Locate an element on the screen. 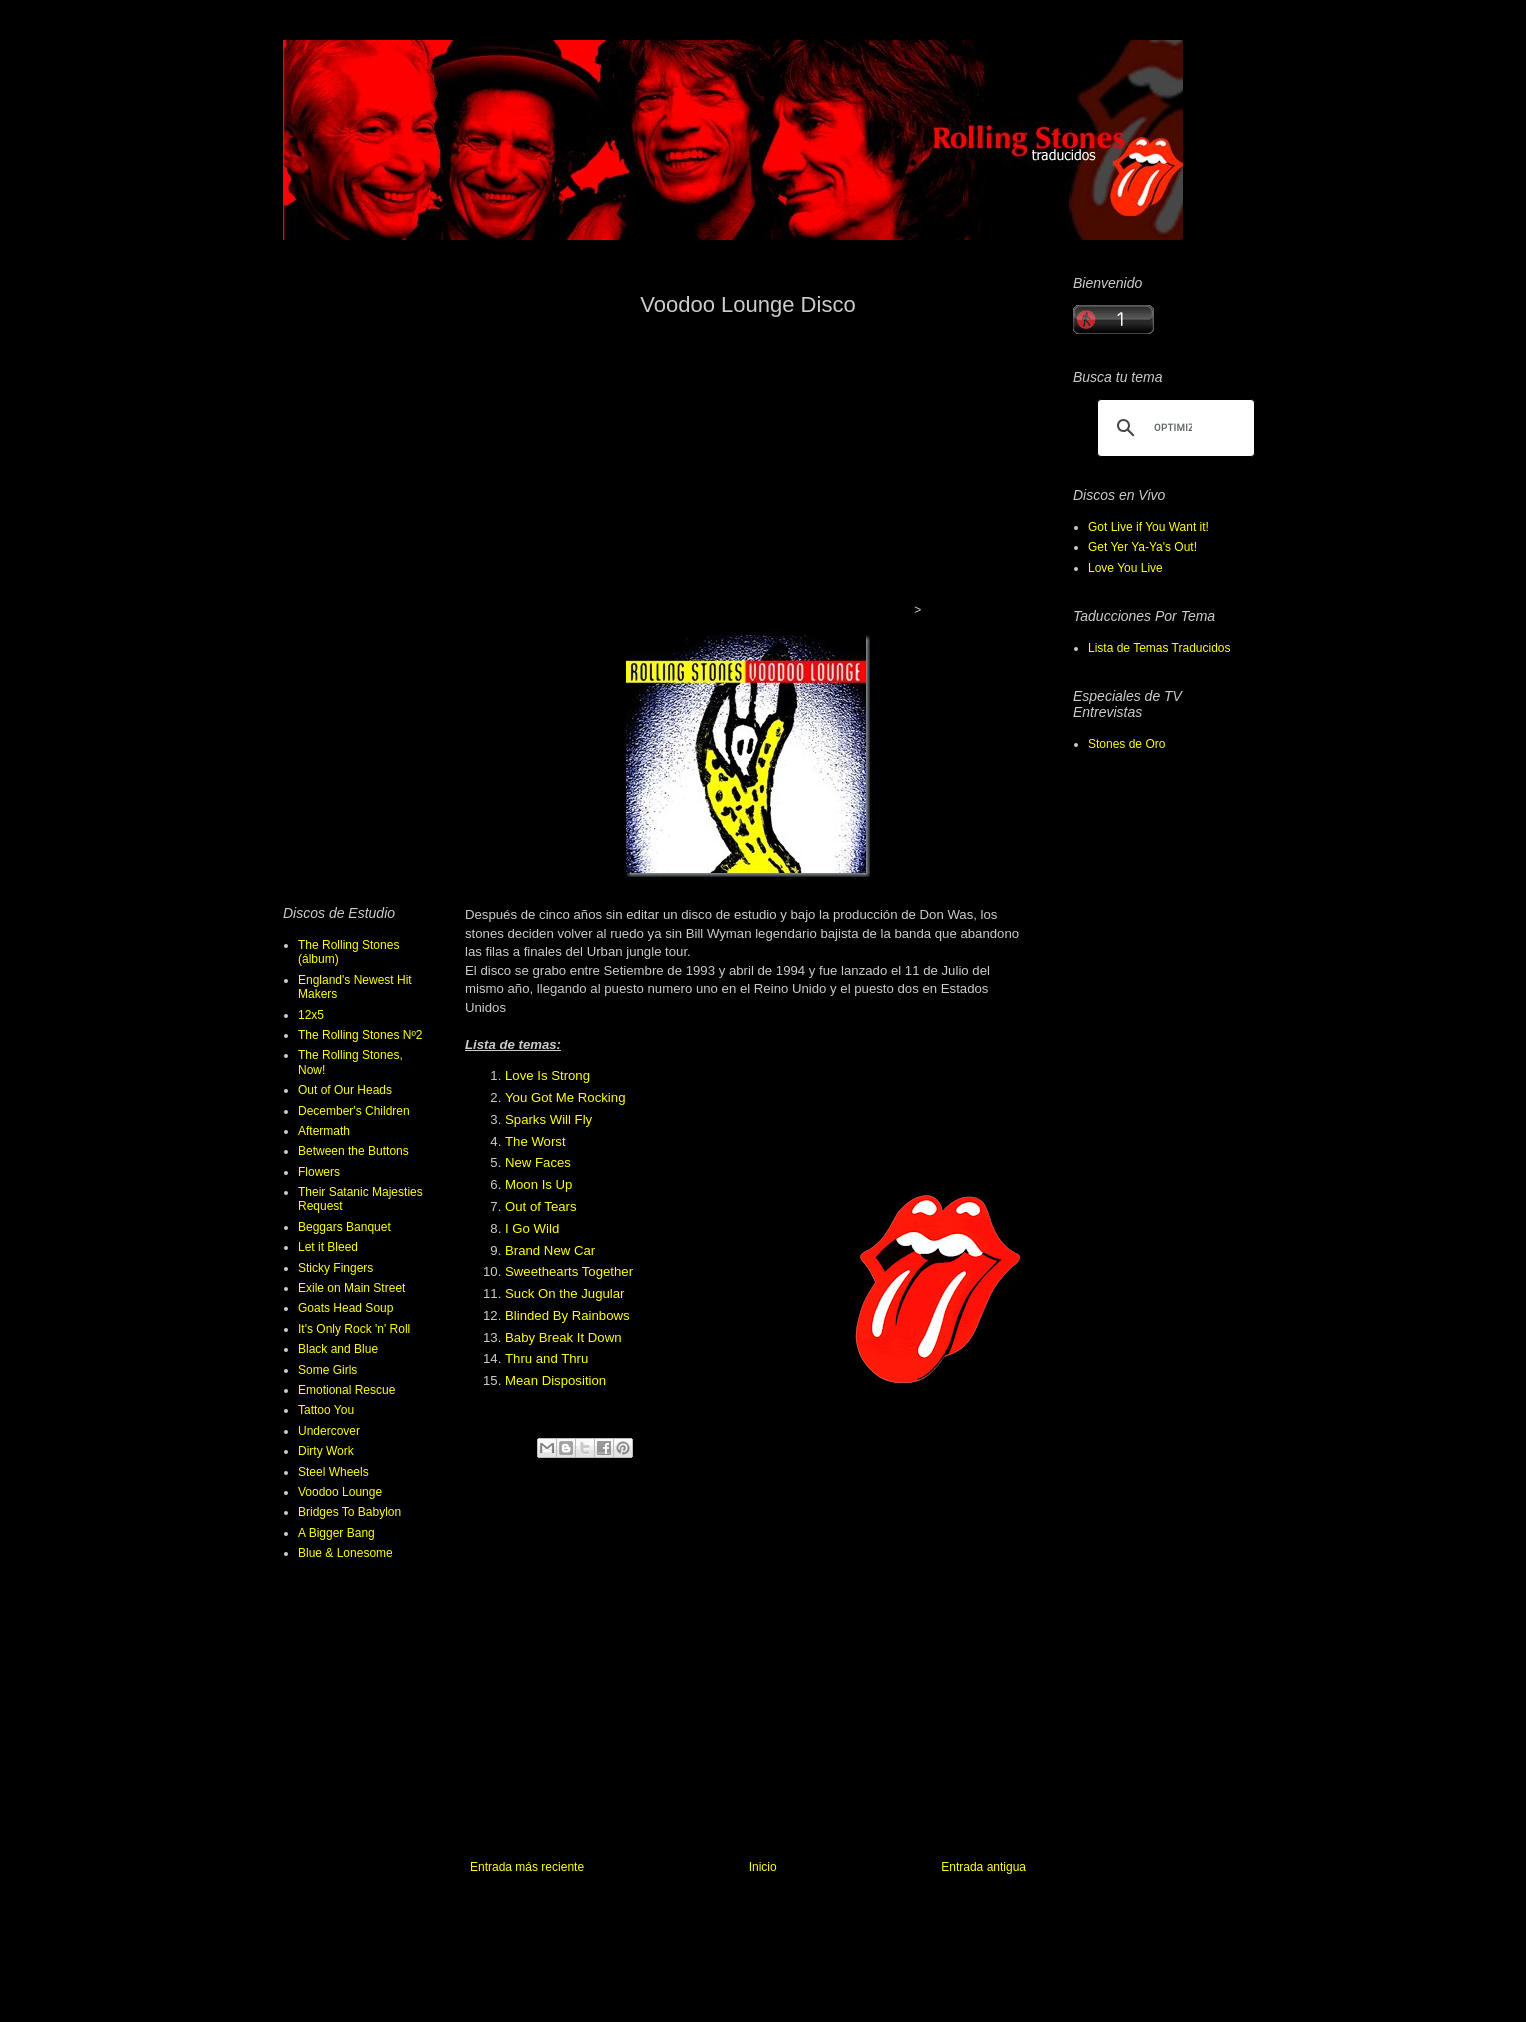 The width and height of the screenshot is (1526, 2022). [buscar] is located at coordinates (1173, 428).